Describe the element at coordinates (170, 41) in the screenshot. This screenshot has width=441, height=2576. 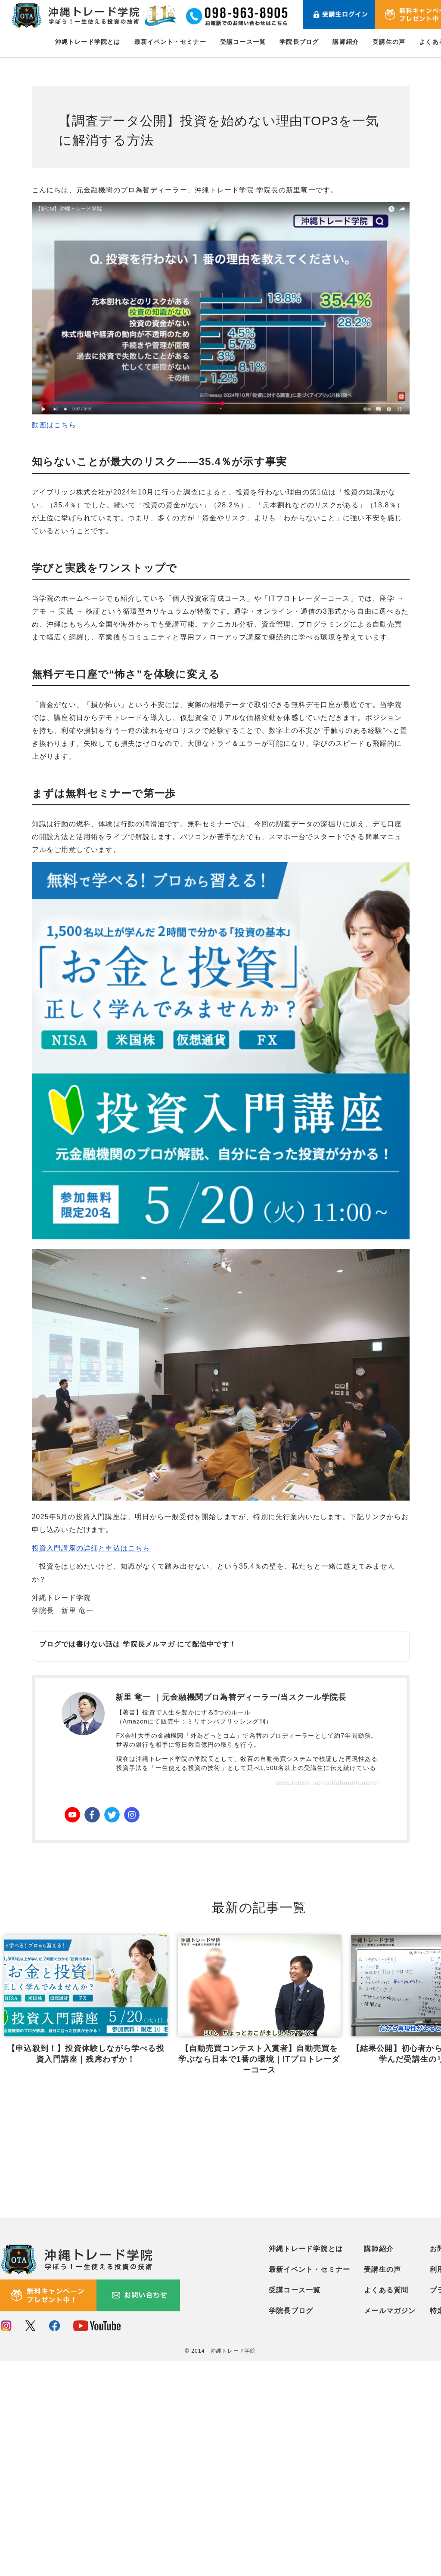
I see `最新イベント・セミナー` at that location.